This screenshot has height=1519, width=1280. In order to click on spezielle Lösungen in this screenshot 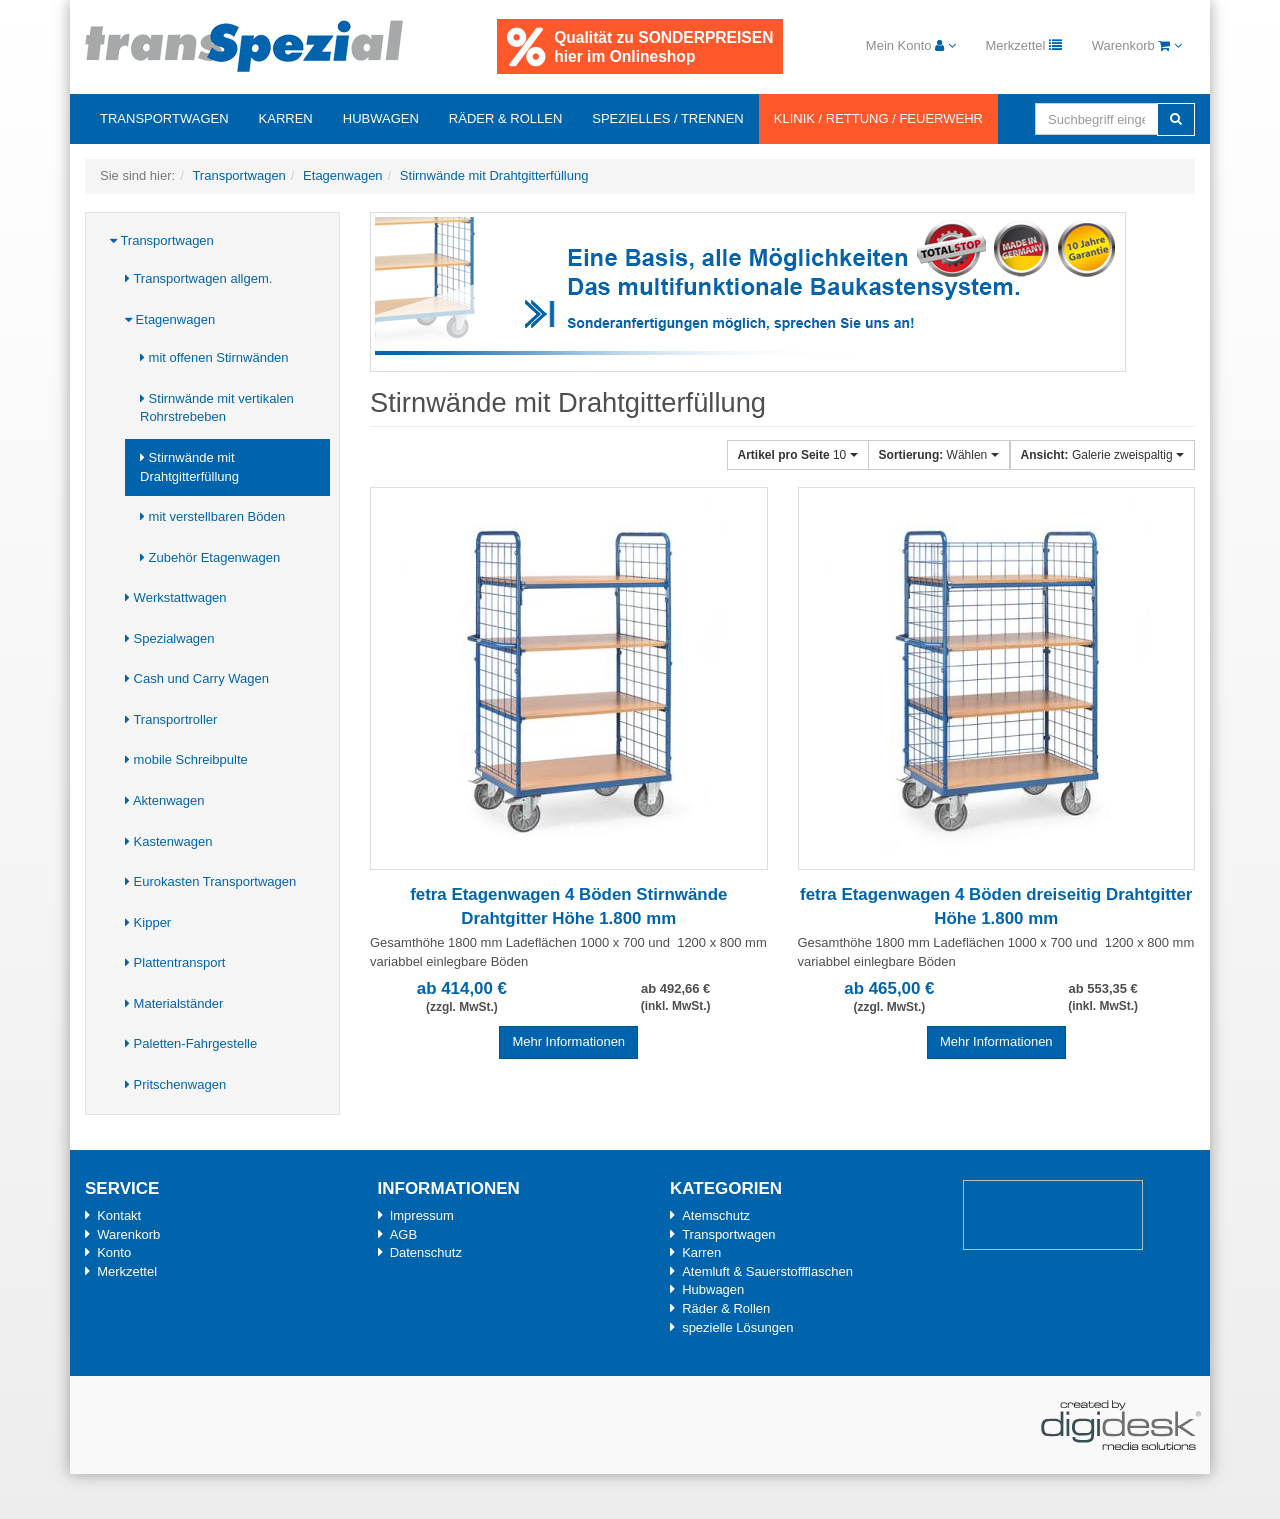, I will do `click(737, 1327)`.